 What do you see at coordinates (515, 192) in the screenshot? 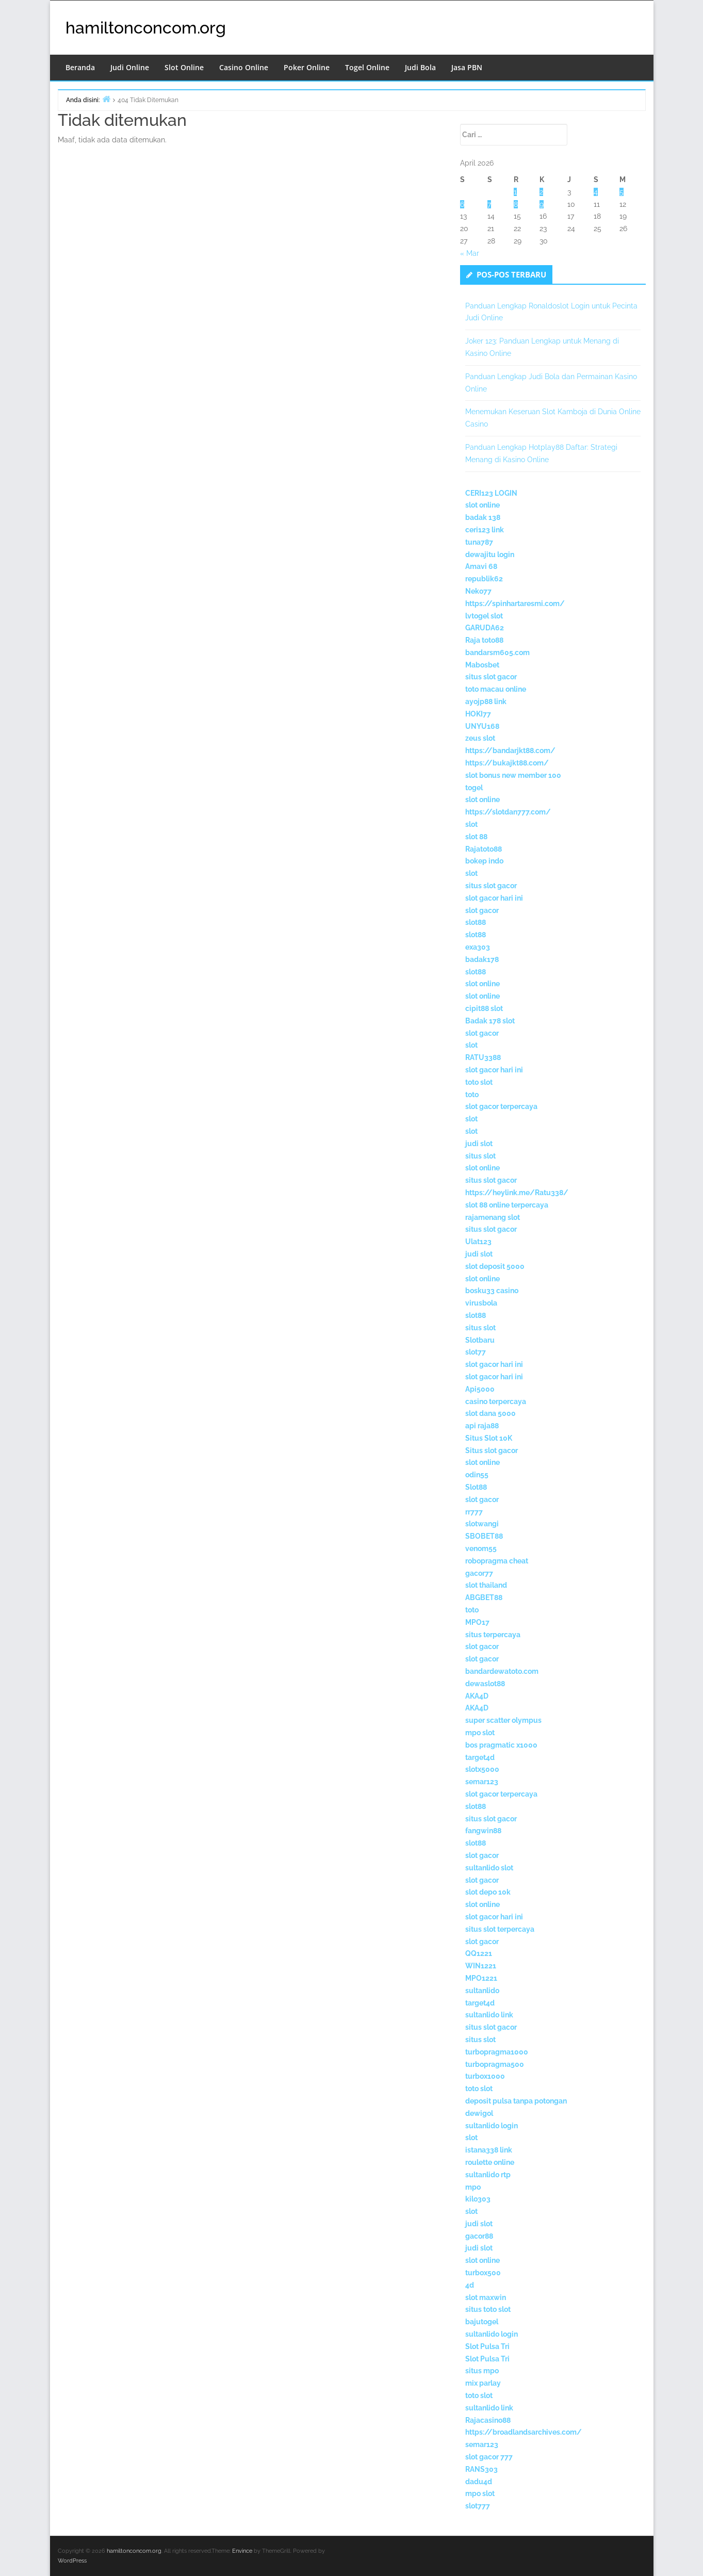
I see `1 [Pos diterbitkan pada 1 April 2026]` at bounding box center [515, 192].